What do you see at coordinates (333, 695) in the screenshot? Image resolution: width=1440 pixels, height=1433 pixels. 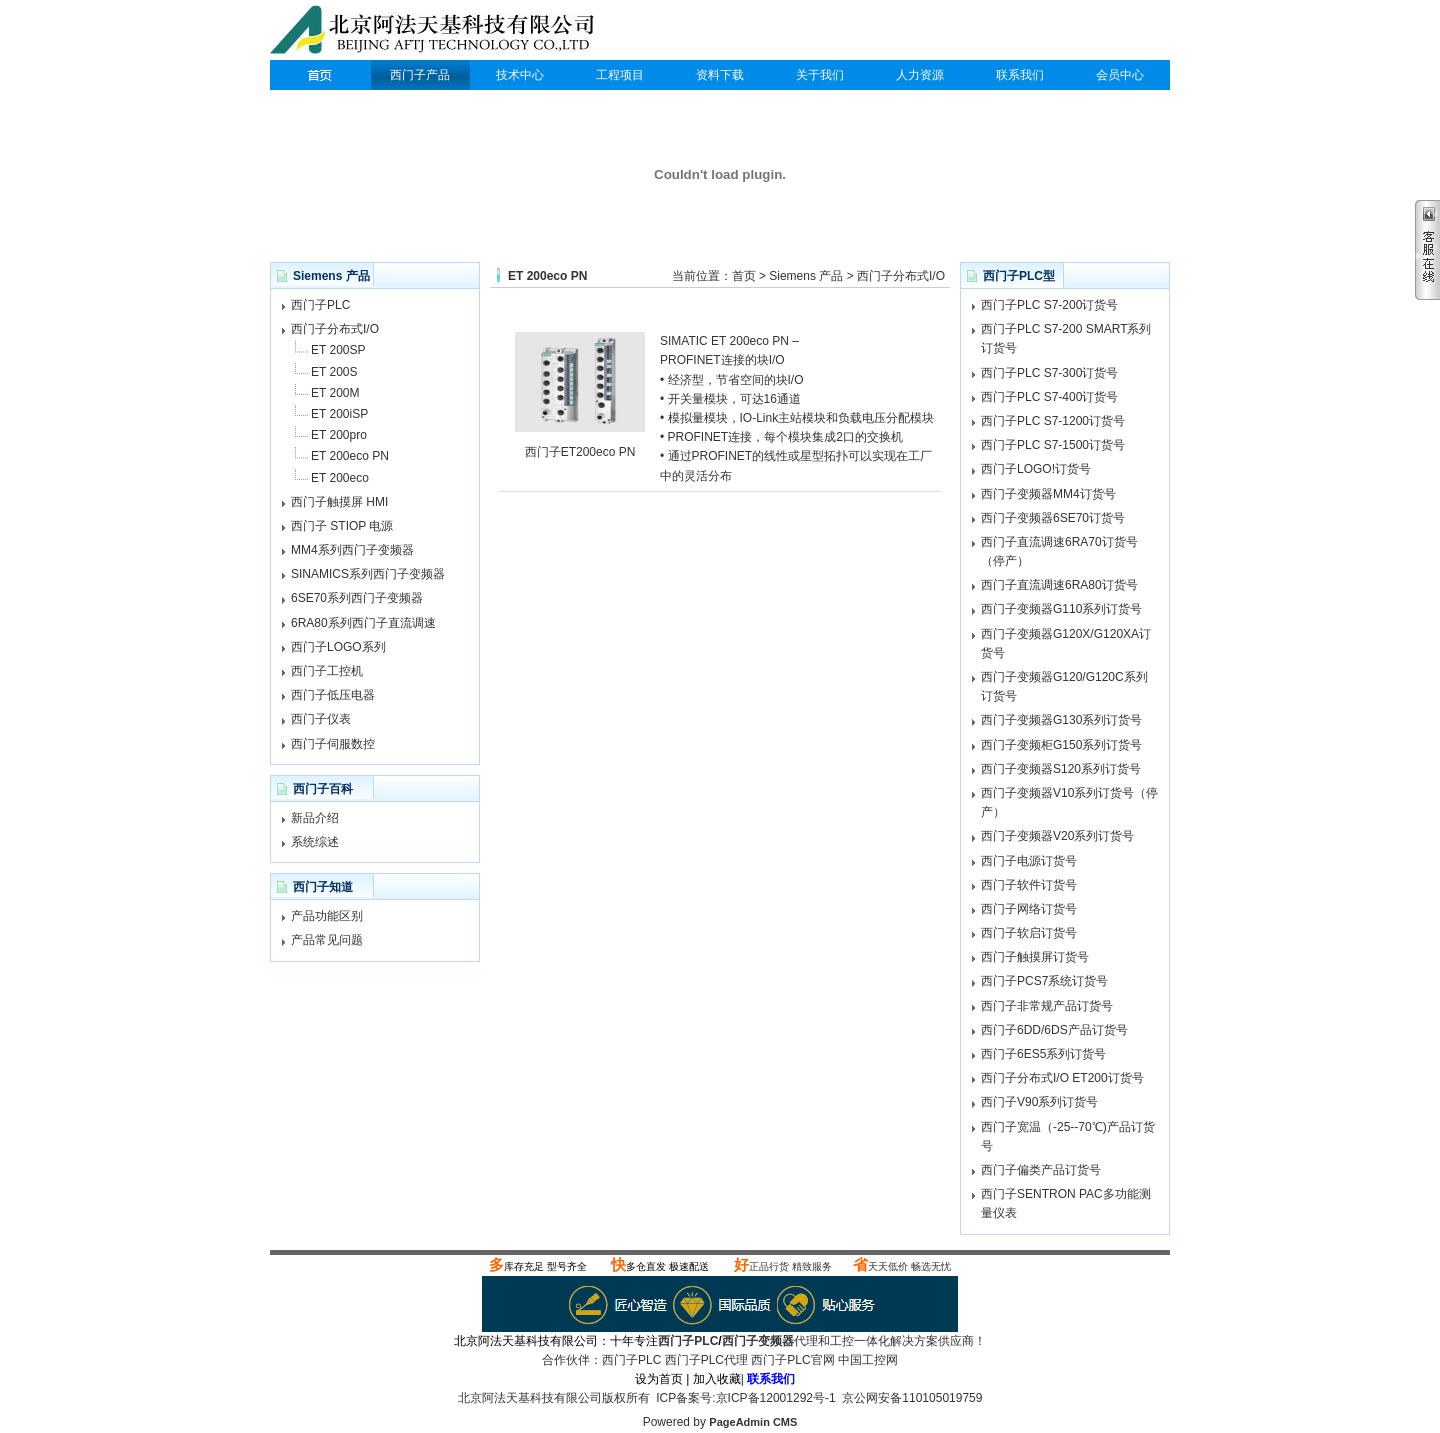 I see `西门子低压电器` at bounding box center [333, 695].